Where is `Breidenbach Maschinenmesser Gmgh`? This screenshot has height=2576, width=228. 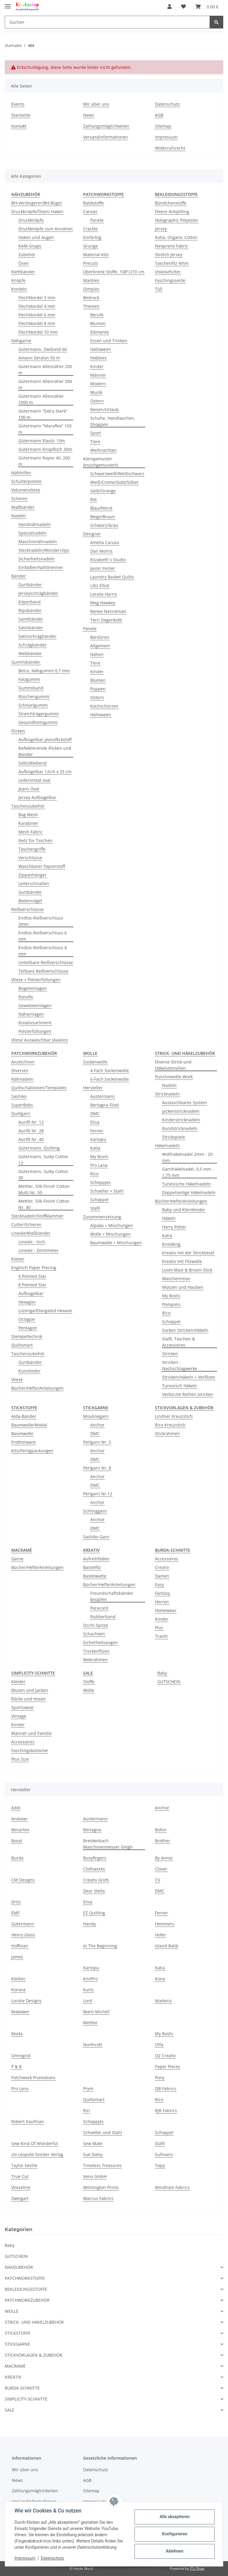 Breidenbach Maschinenmesser Gmgh is located at coordinates (108, 1844).